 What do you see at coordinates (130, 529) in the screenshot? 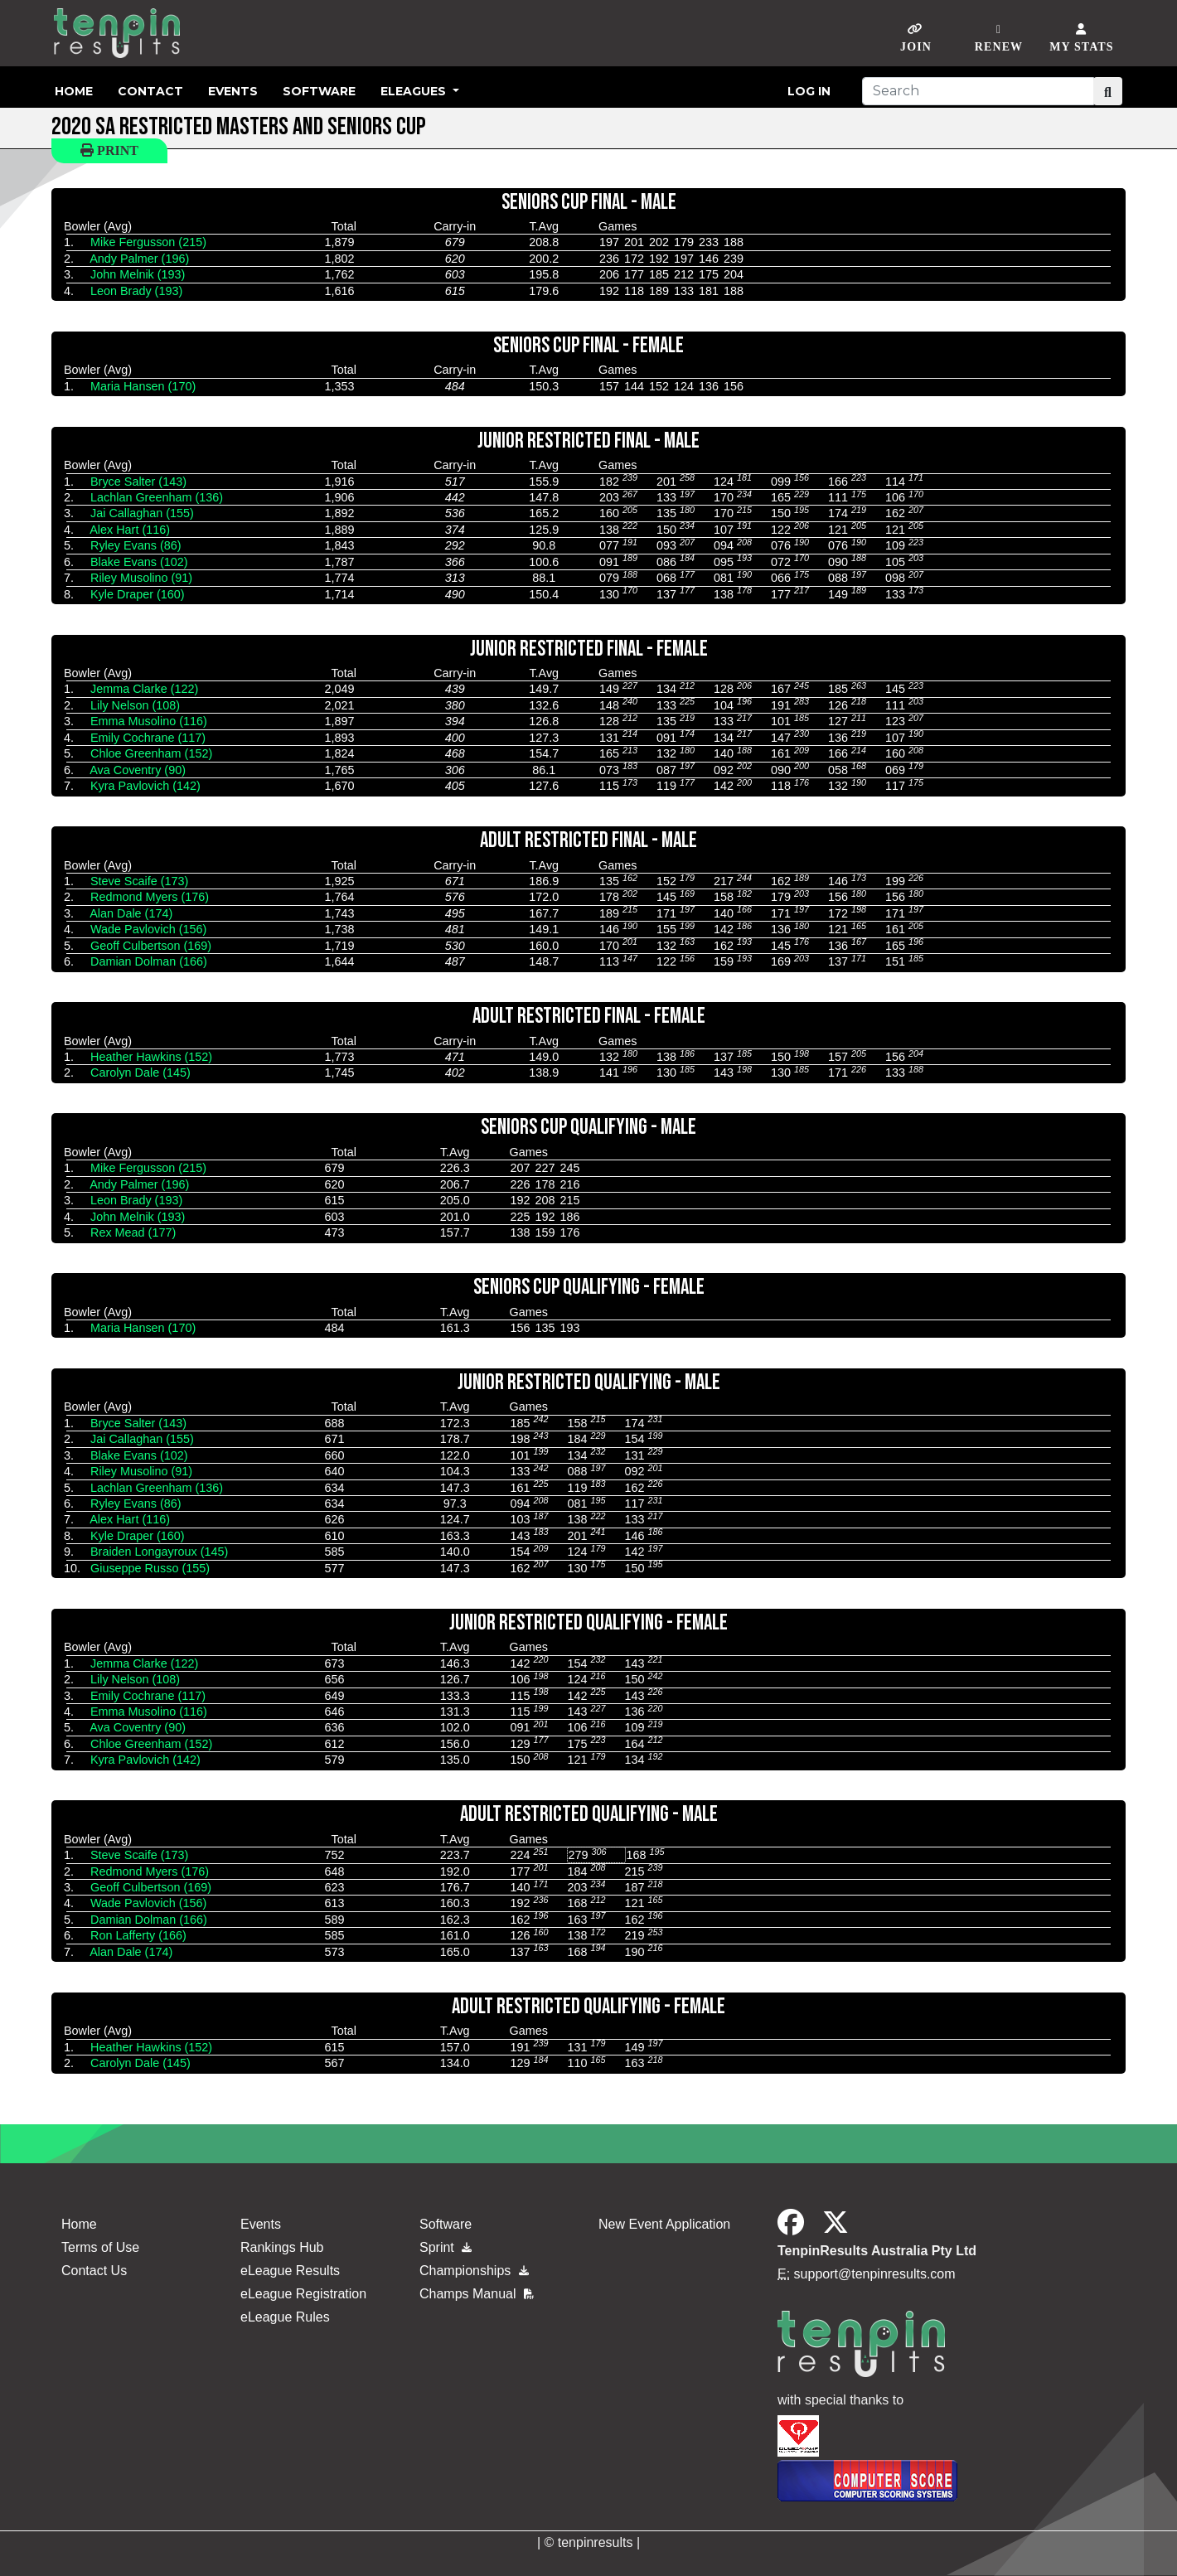
I see `Alex Hart (116)` at bounding box center [130, 529].